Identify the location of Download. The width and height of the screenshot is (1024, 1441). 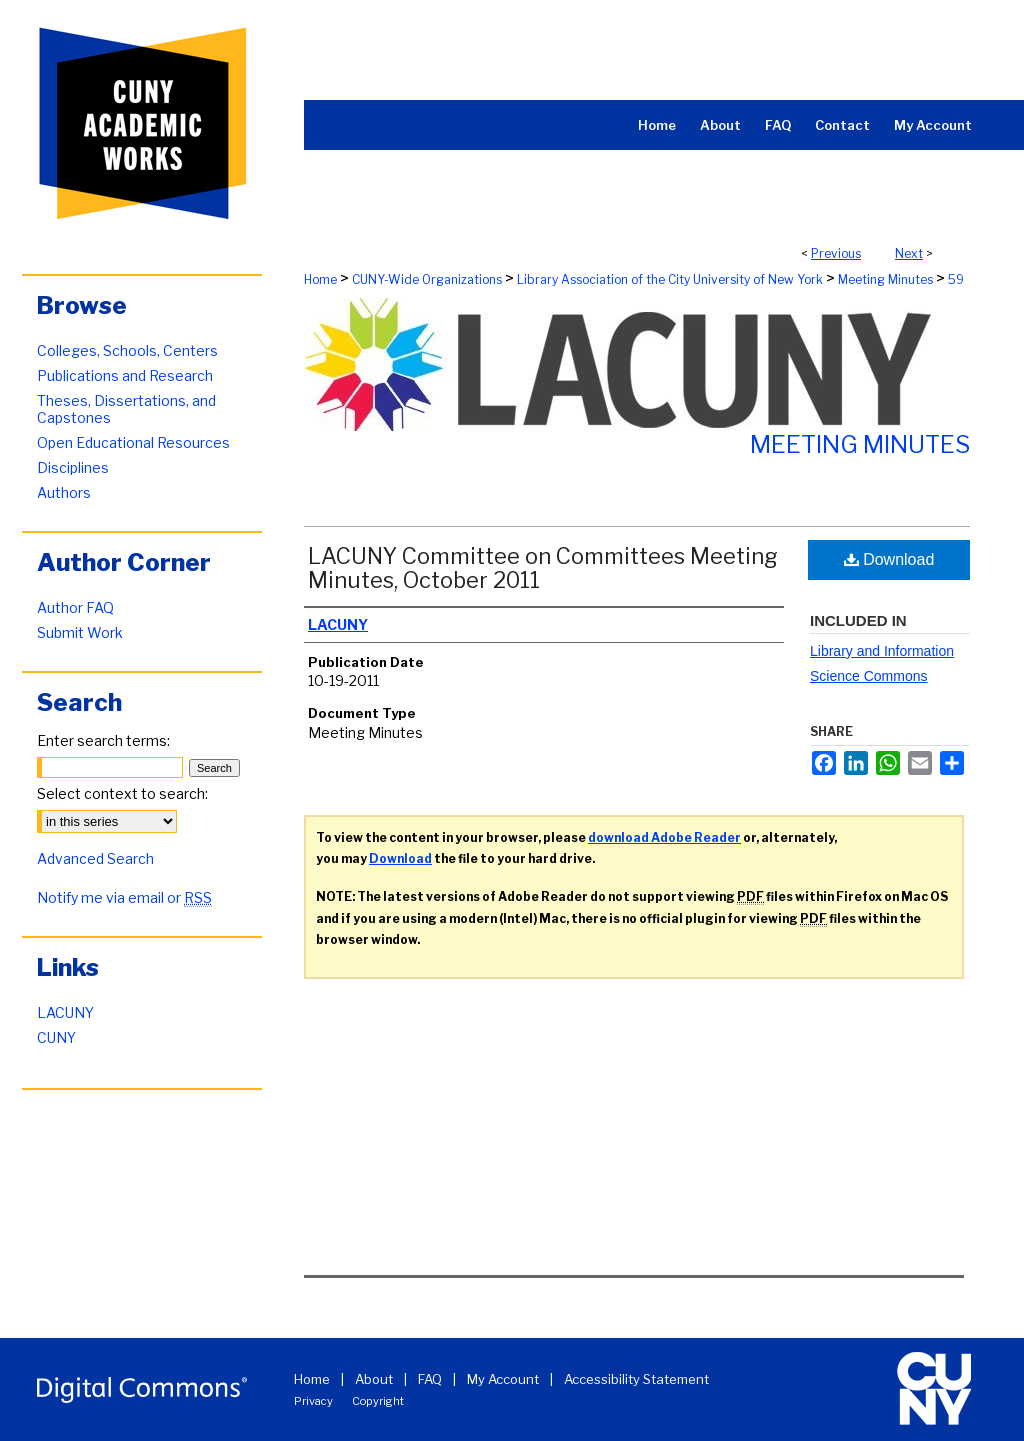
(889, 559).